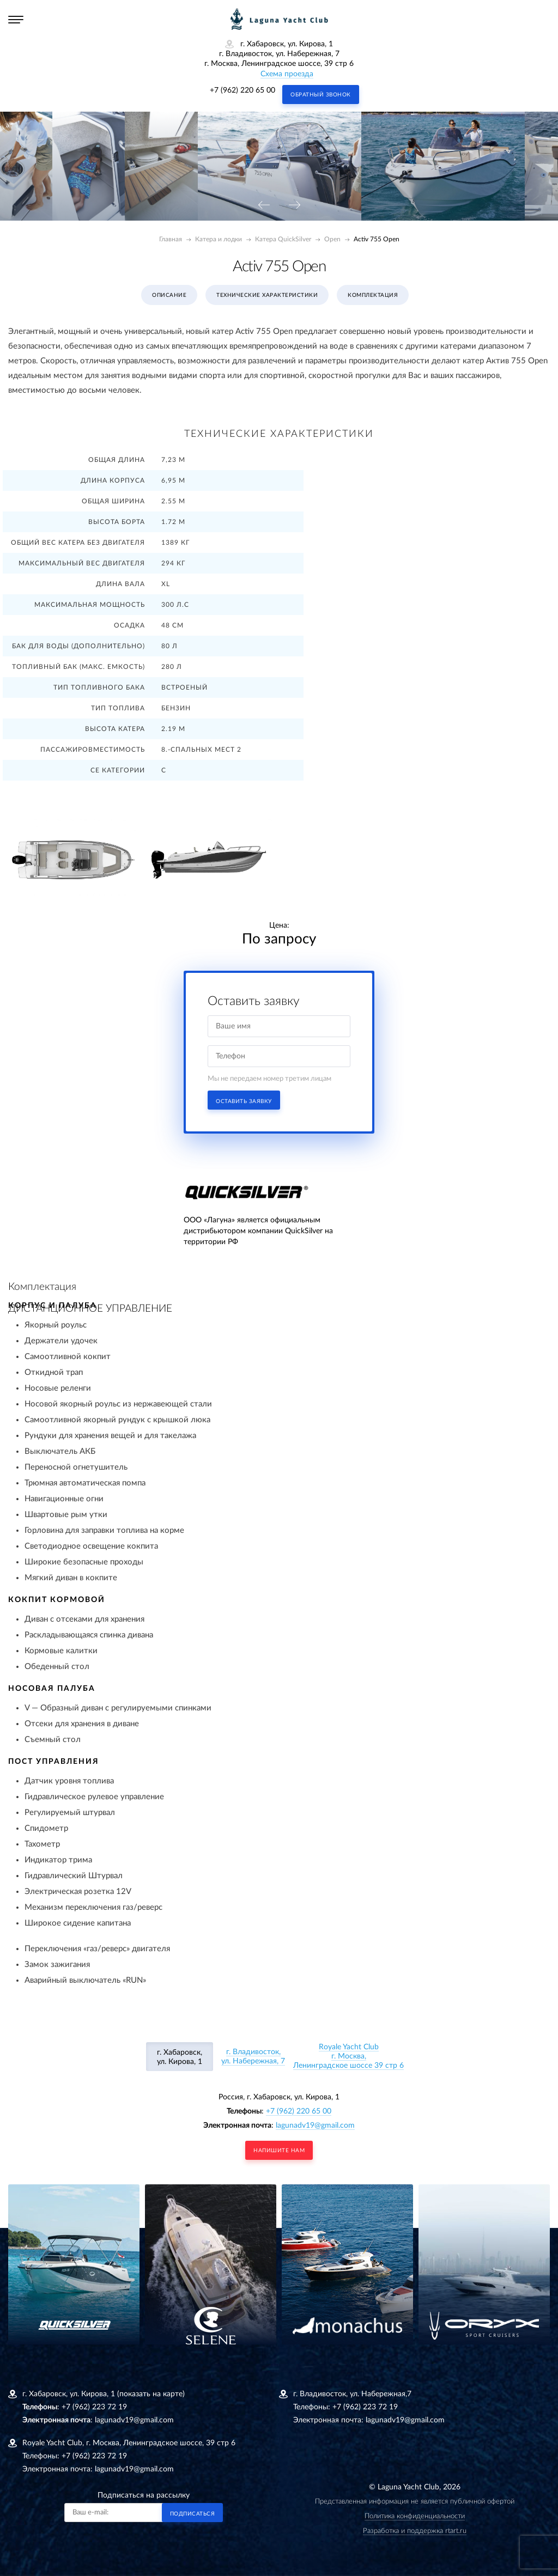 This screenshot has height=2576, width=558. I want to click on Схема проезда, so click(286, 74).